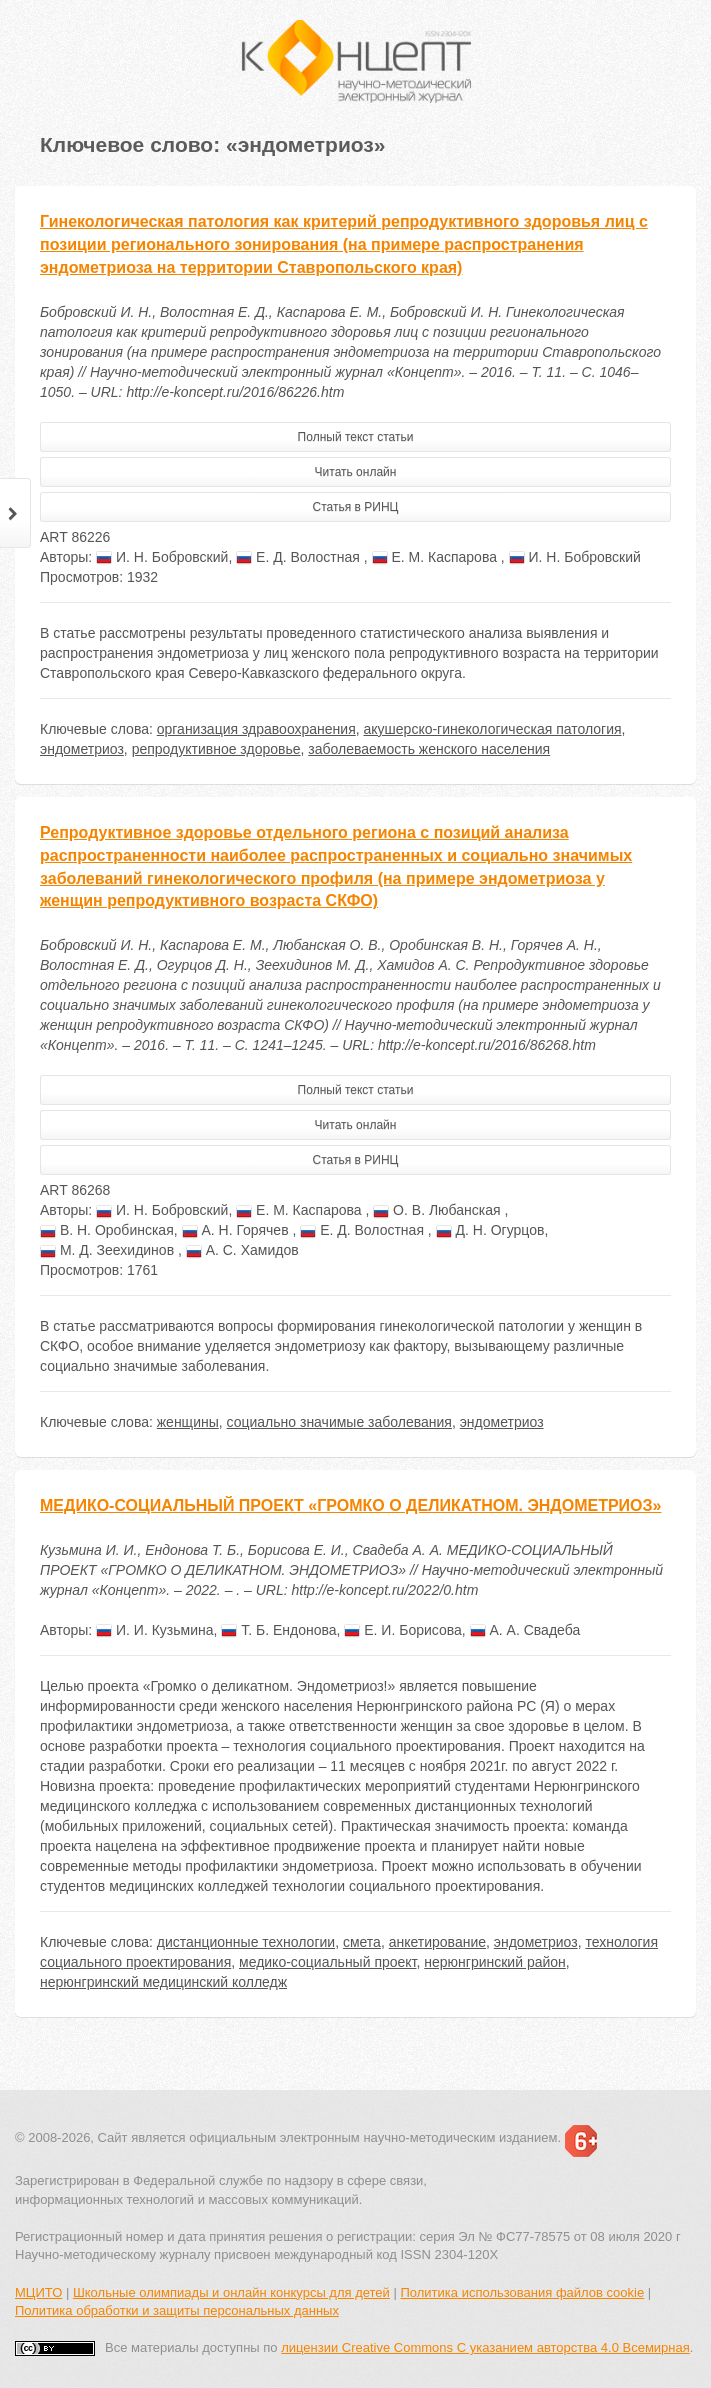 The image size is (711, 2388). I want to click on Читать онлайн, so click(356, 472).